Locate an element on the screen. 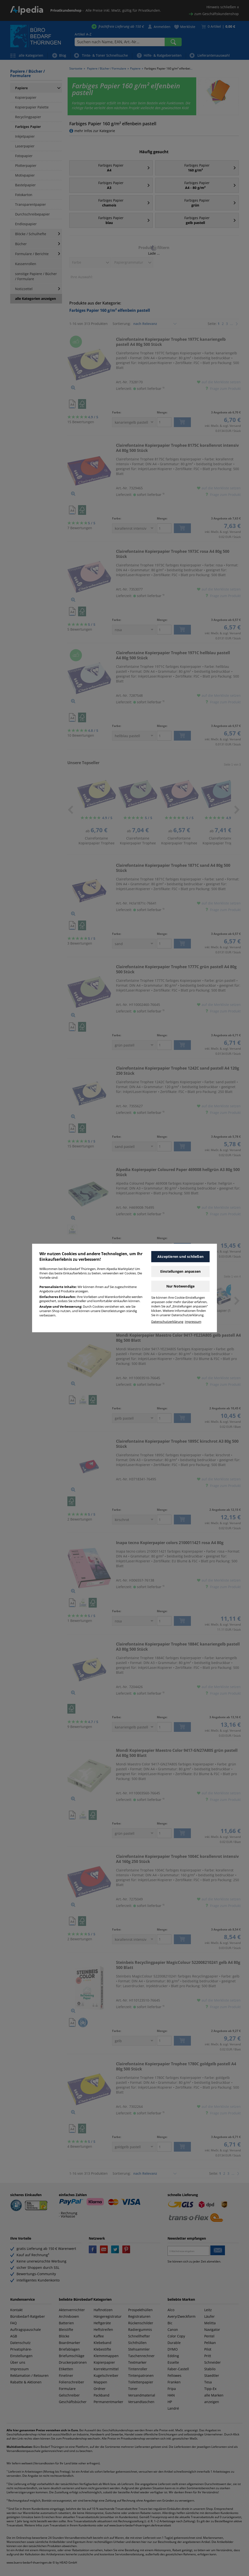 This screenshot has width=249, height=2576. Einstellungen anpassen is located at coordinates (180, 1271).